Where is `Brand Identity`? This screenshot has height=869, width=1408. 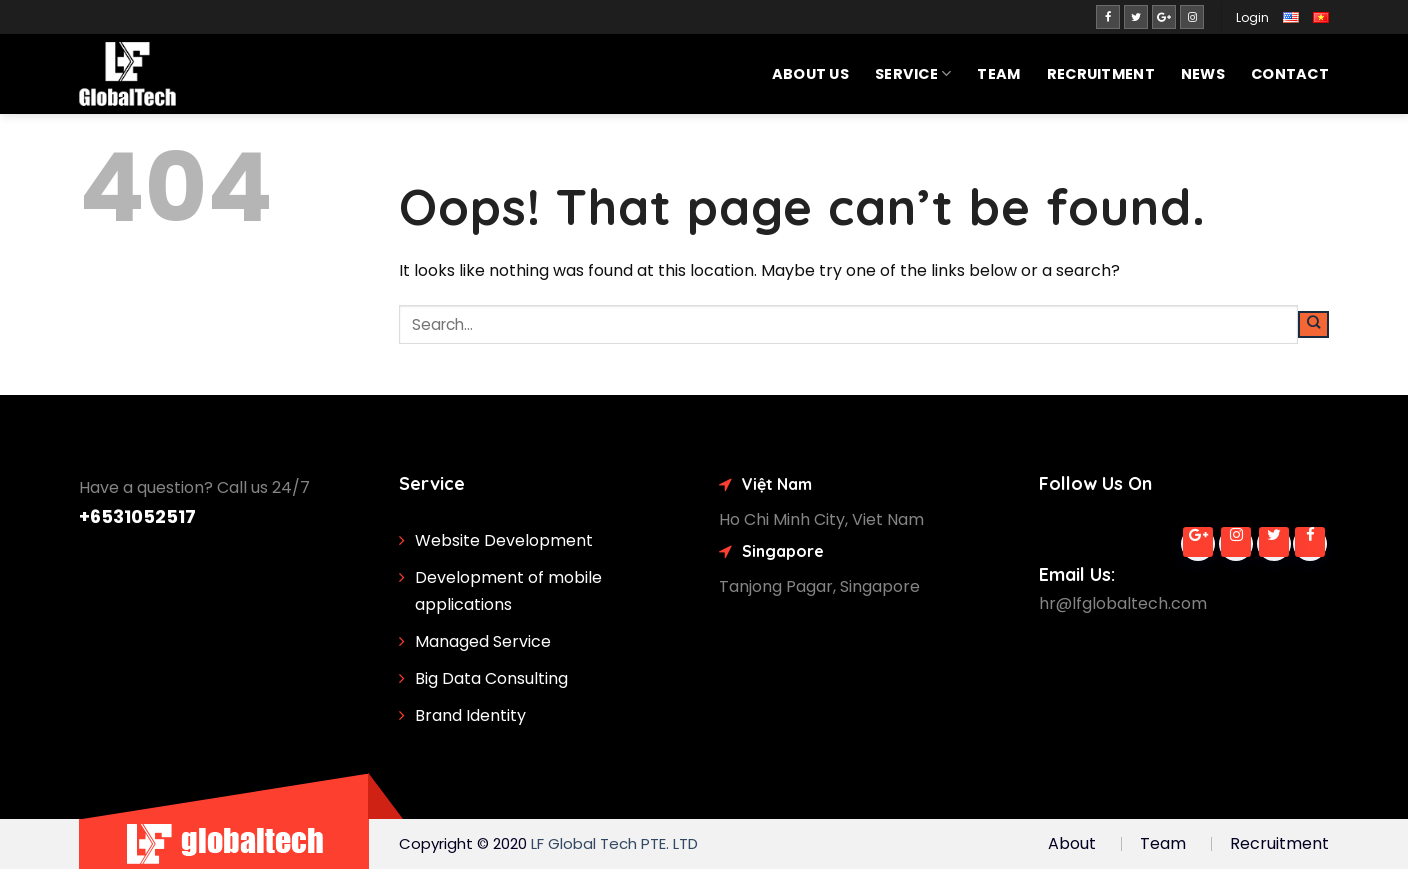 Brand Identity is located at coordinates (470, 715).